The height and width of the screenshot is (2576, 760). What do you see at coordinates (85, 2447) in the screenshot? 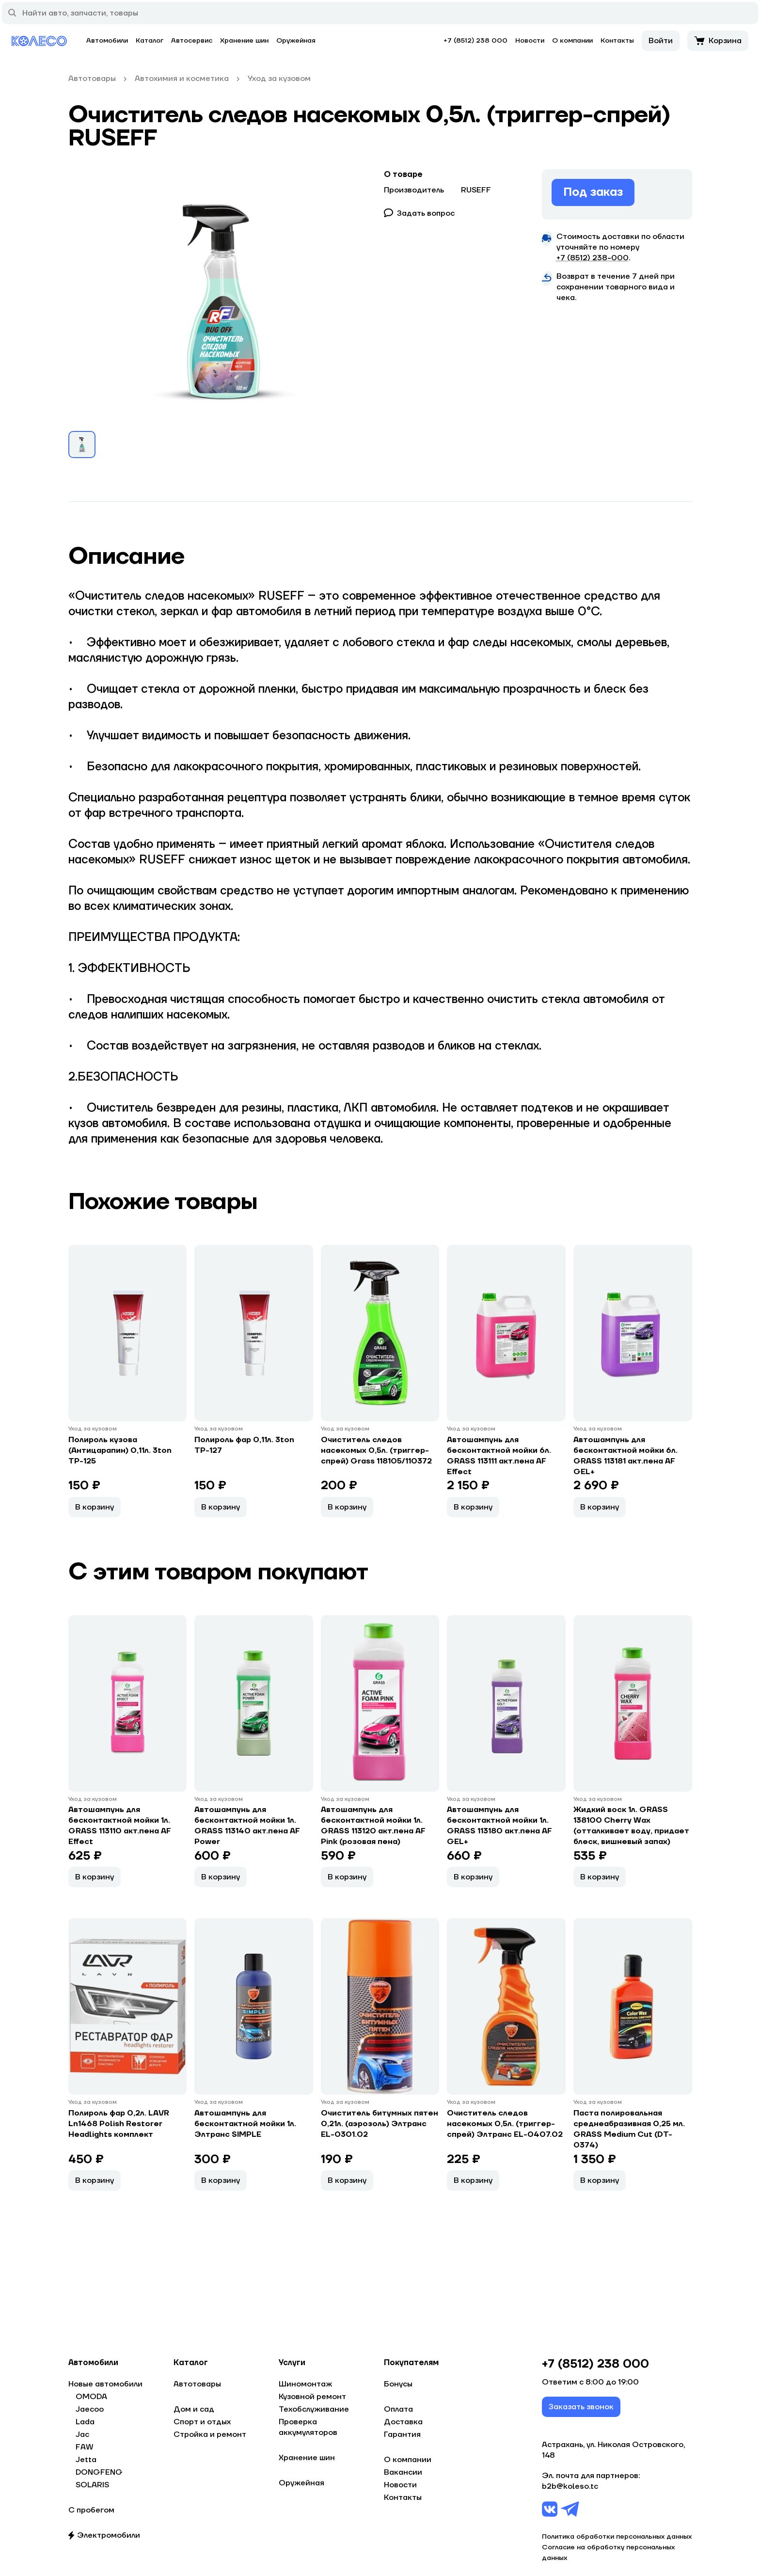
I see `FAW` at bounding box center [85, 2447].